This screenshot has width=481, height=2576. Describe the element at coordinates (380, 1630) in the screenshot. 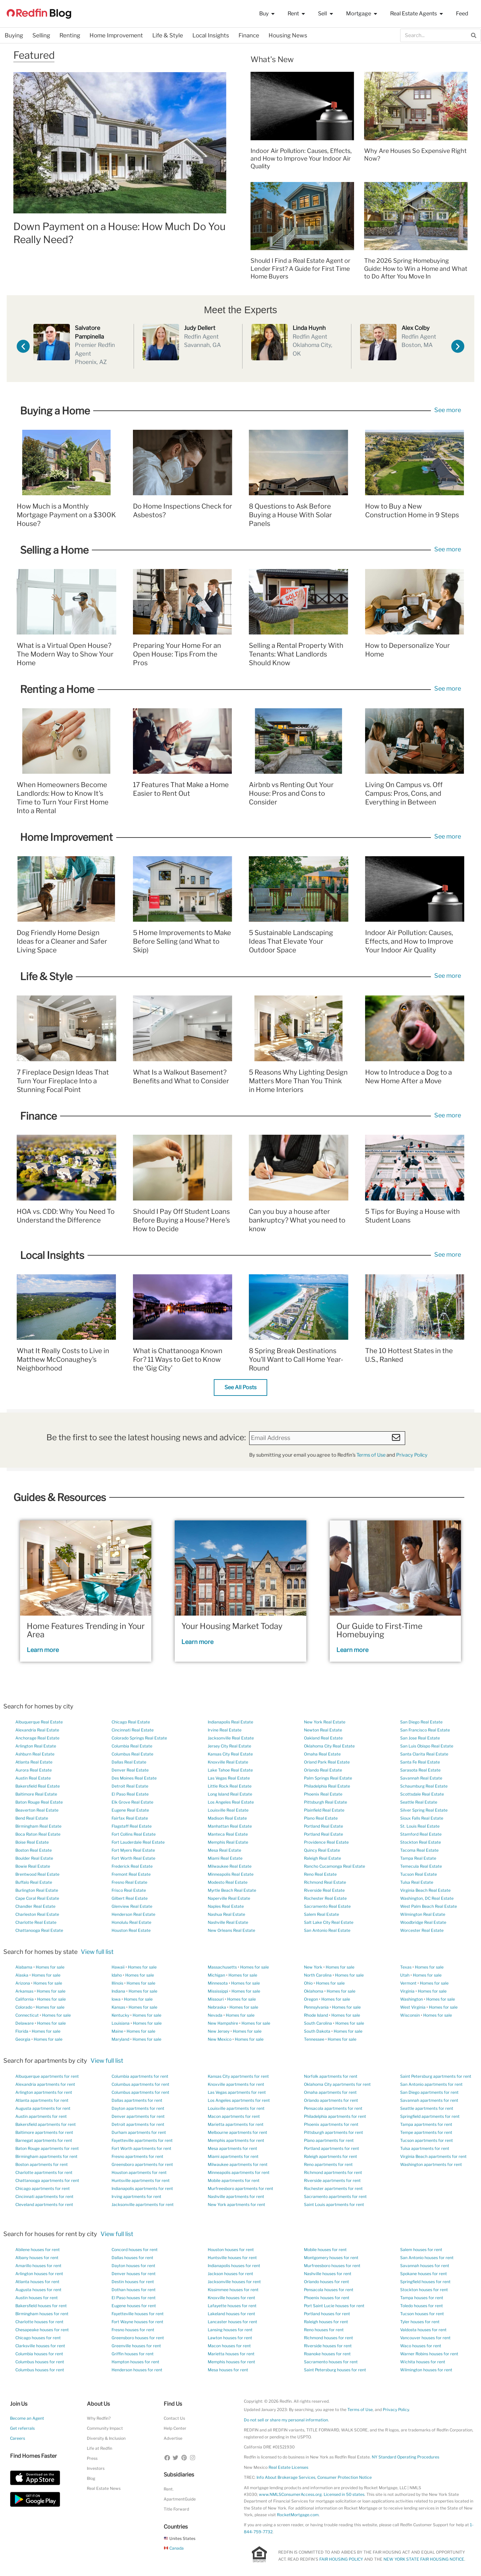

I see `Our Guide to First-Time Homebuying` at that location.